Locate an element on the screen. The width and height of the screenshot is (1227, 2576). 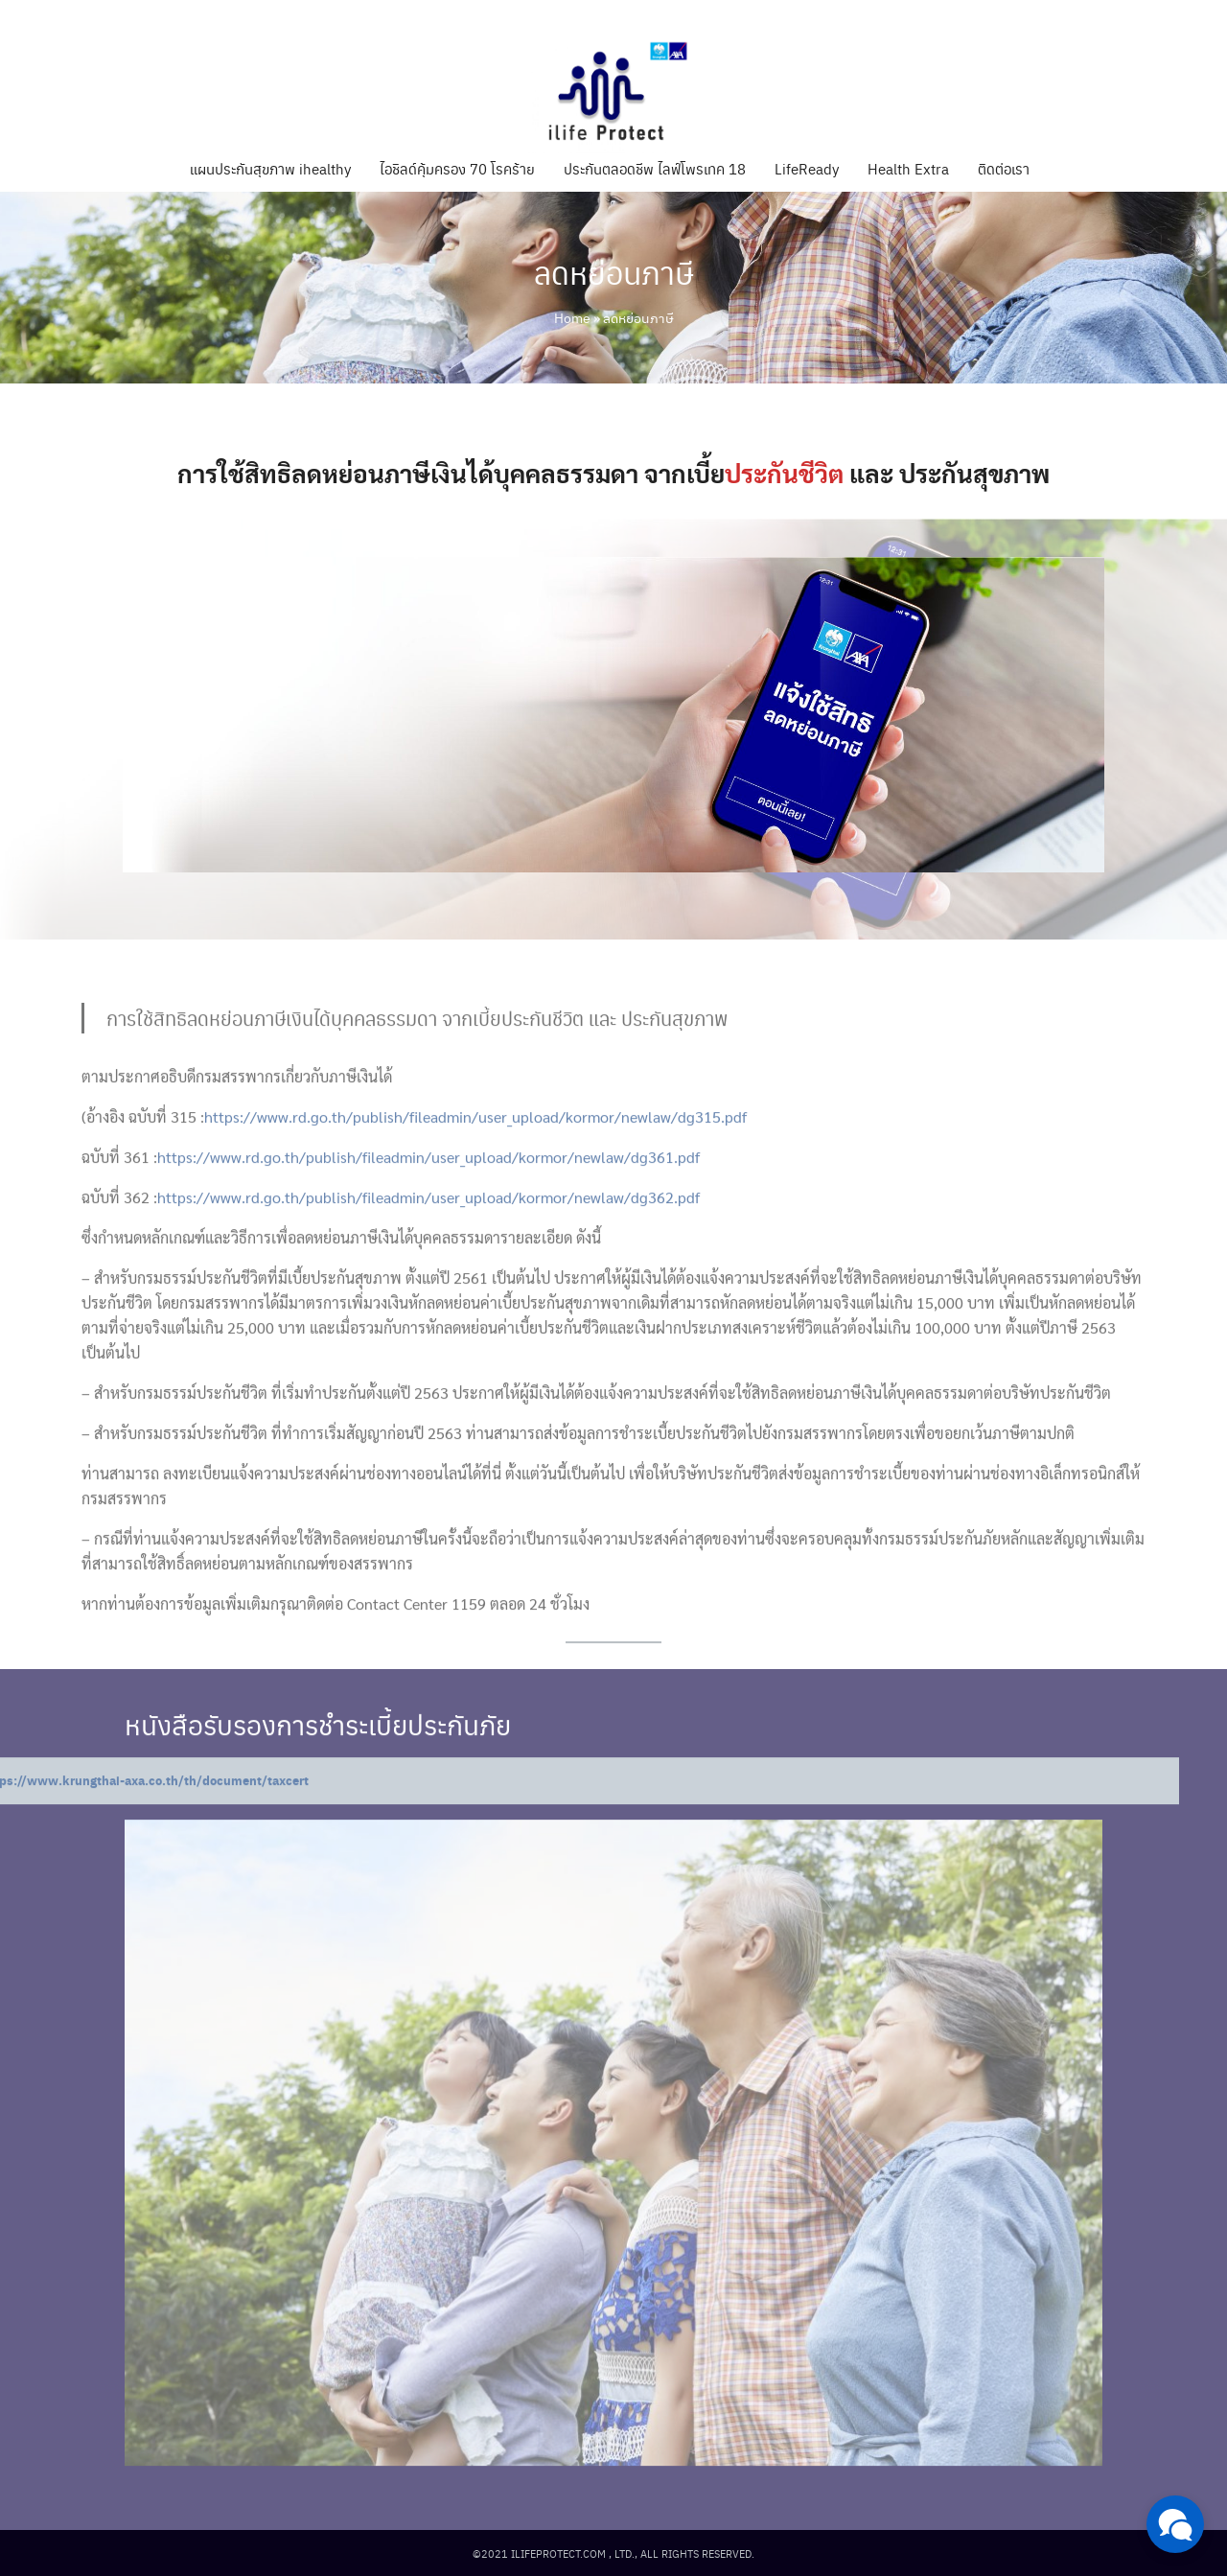
https://www.rd.go.th/publish/fileadmin/user_upload/kormor/newlaw/dg362.pdf is located at coordinates (428, 1229).